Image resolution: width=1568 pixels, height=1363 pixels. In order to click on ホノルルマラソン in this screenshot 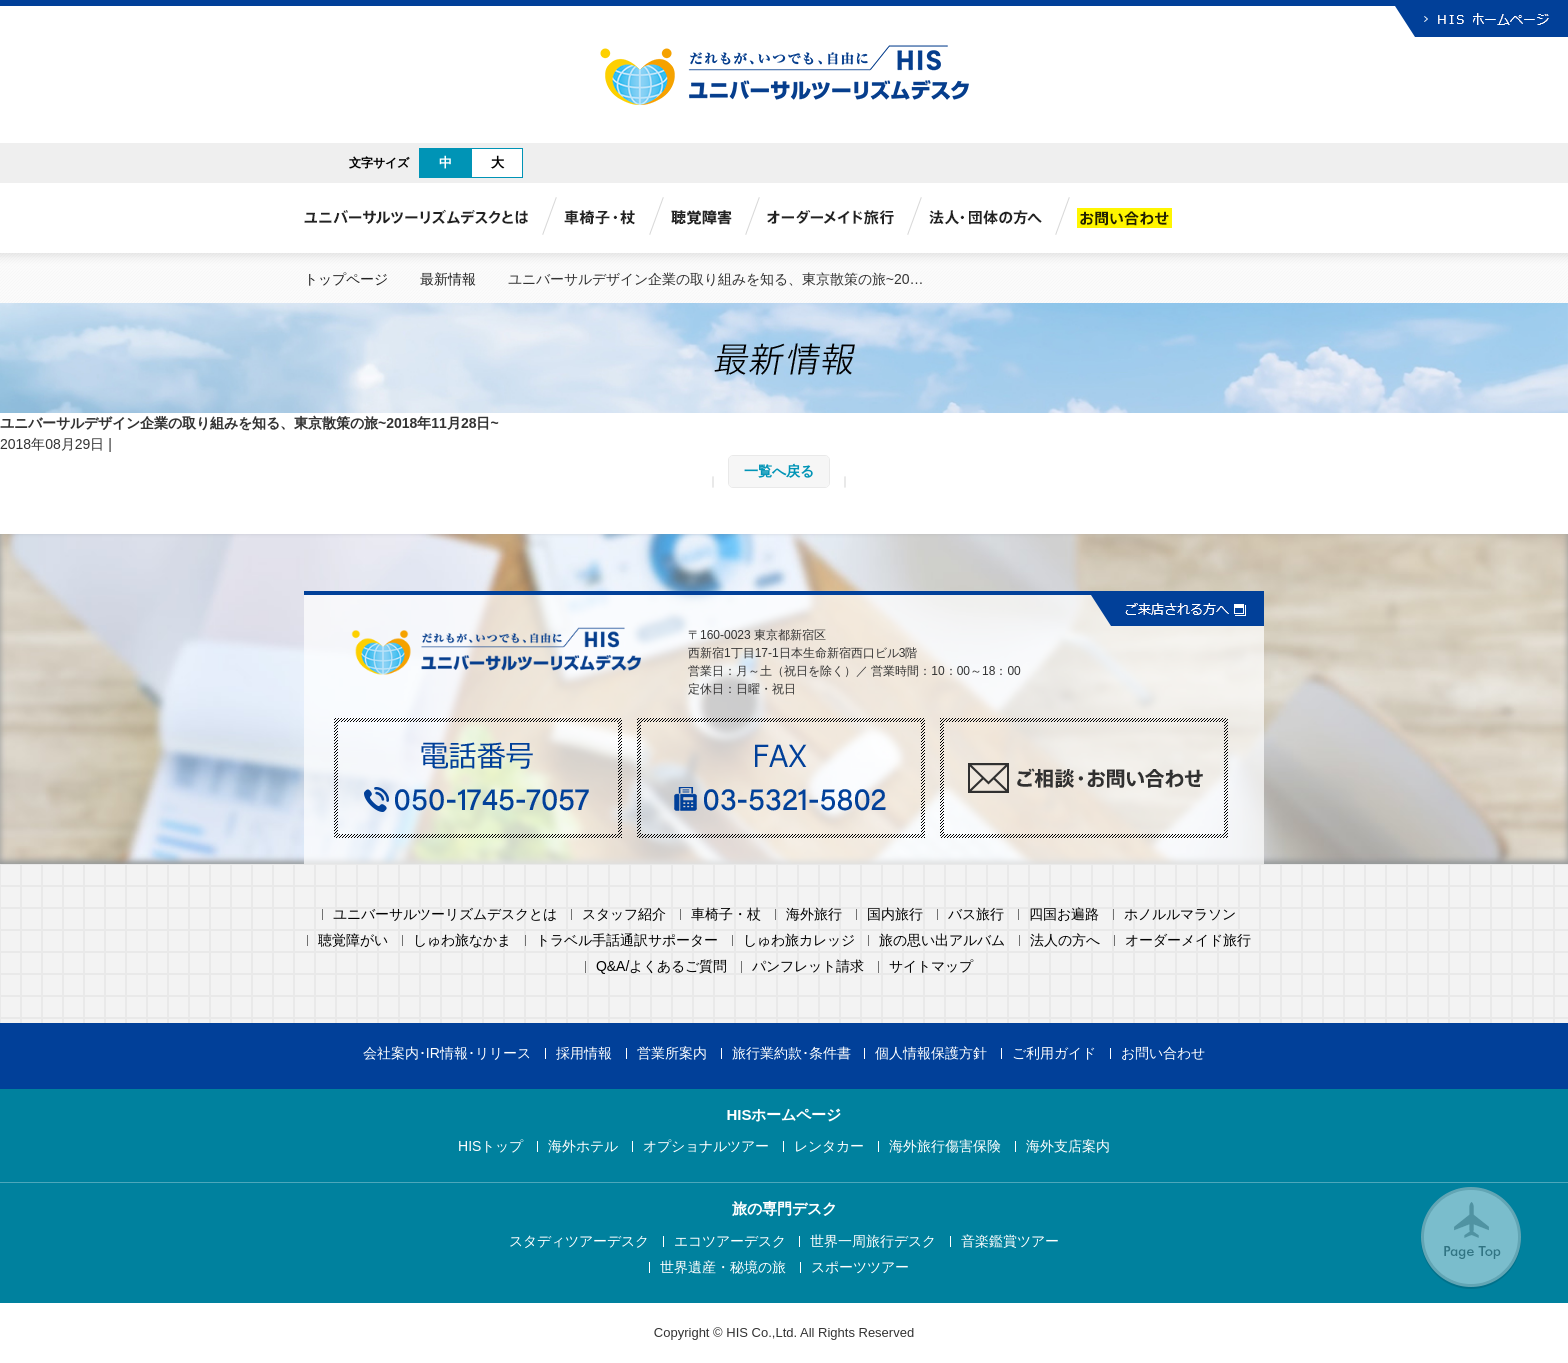, I will do `click(1180, 914)`.